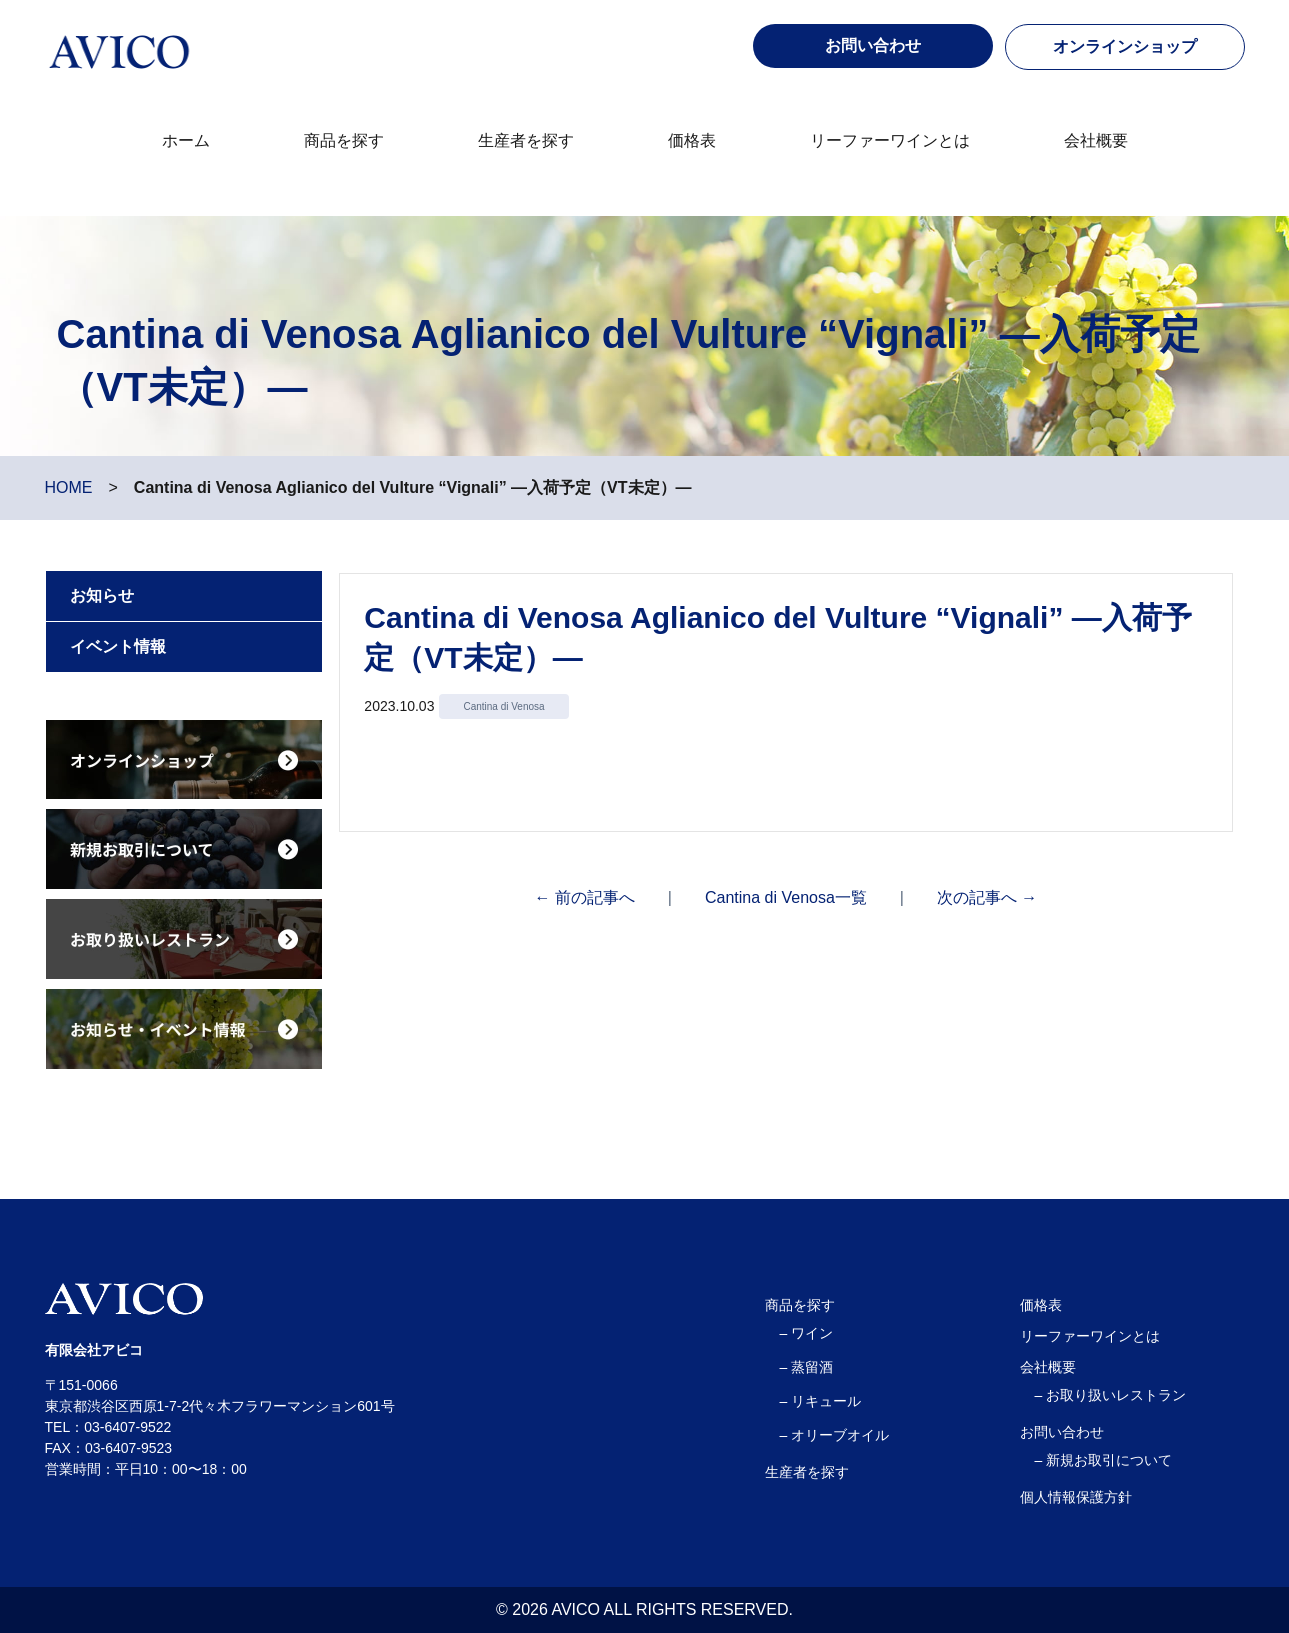 The width and height of the screenshot is (1289, 1633). I want to click on お知らせ, so click(102, 595).